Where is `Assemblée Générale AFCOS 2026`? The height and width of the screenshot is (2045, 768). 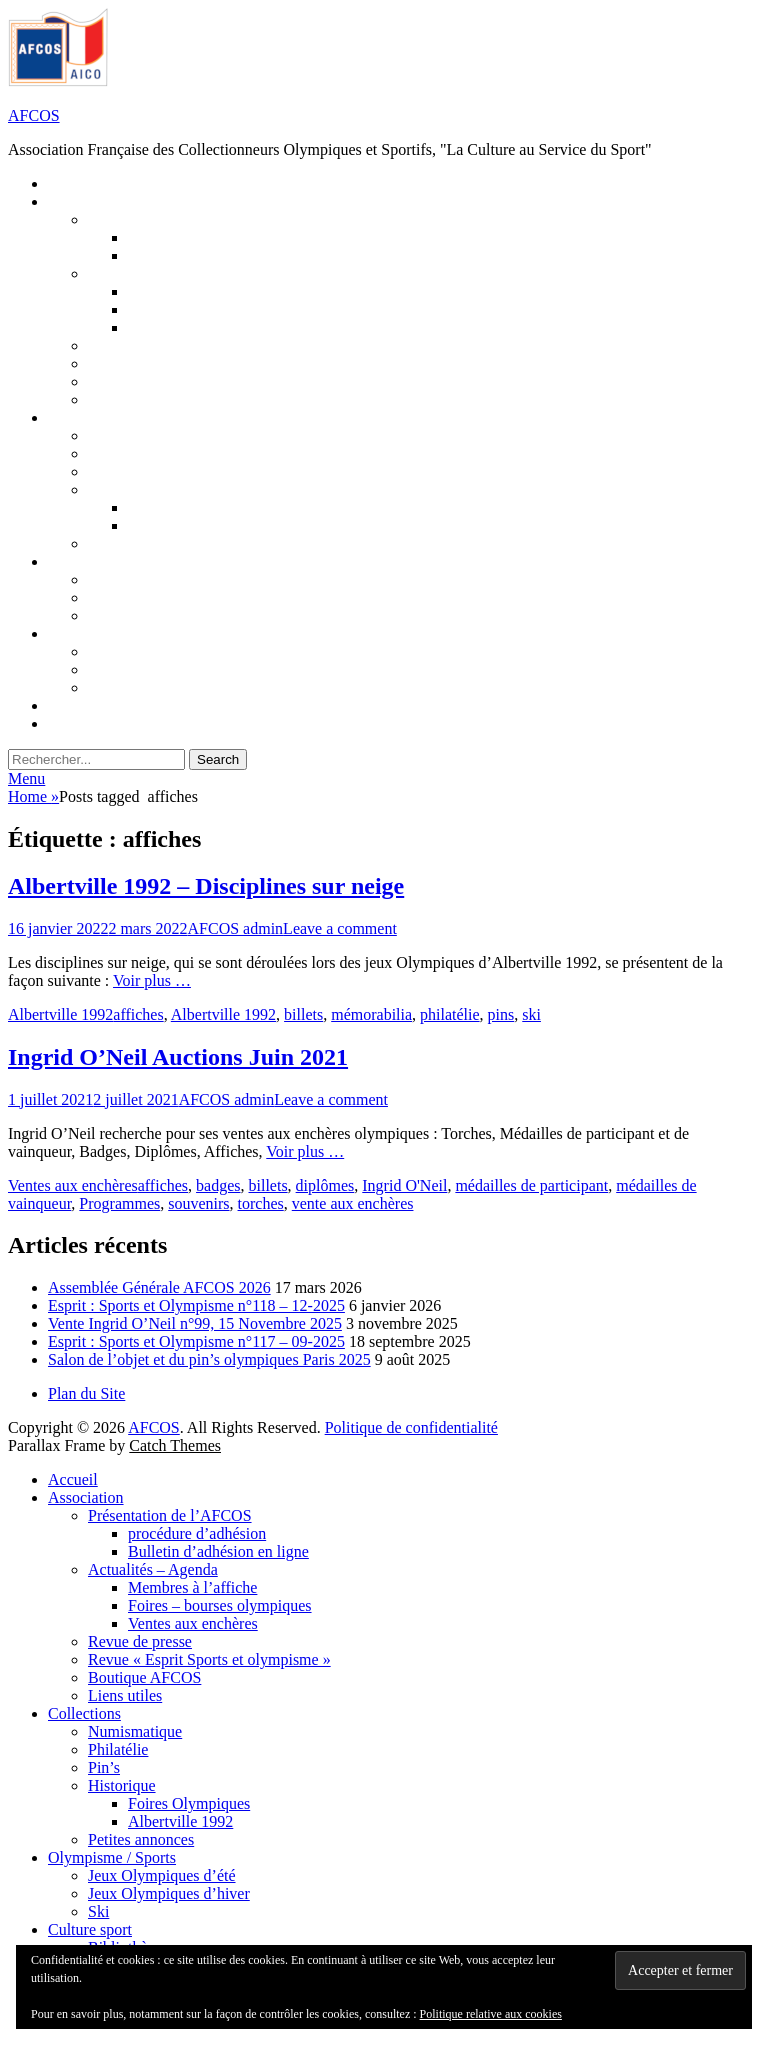 Assemblée Générale AFCOS 2026 is located at coordinates (159, 1287).